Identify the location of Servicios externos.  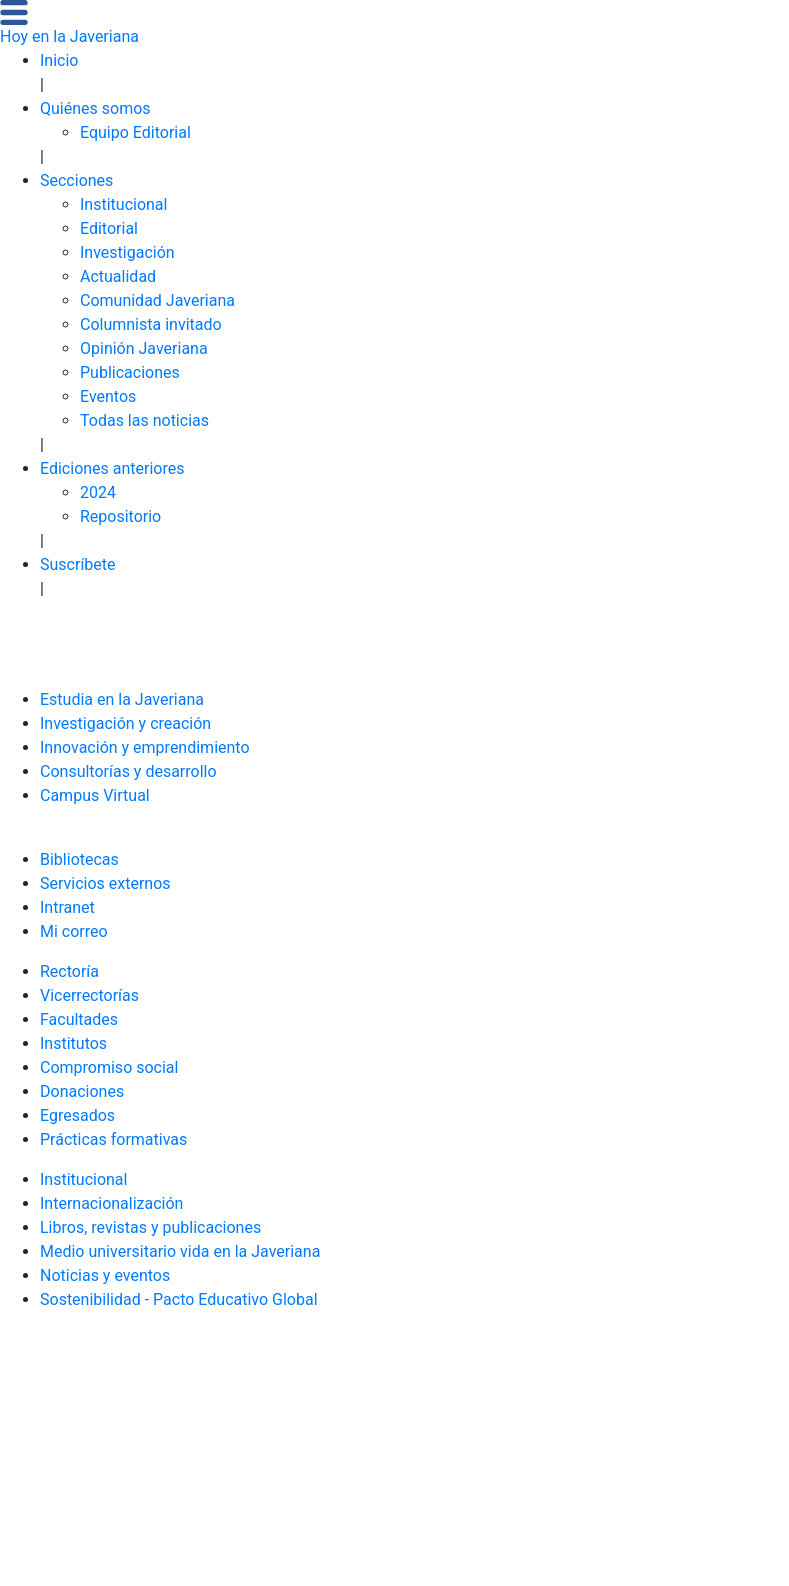
(105, 883).